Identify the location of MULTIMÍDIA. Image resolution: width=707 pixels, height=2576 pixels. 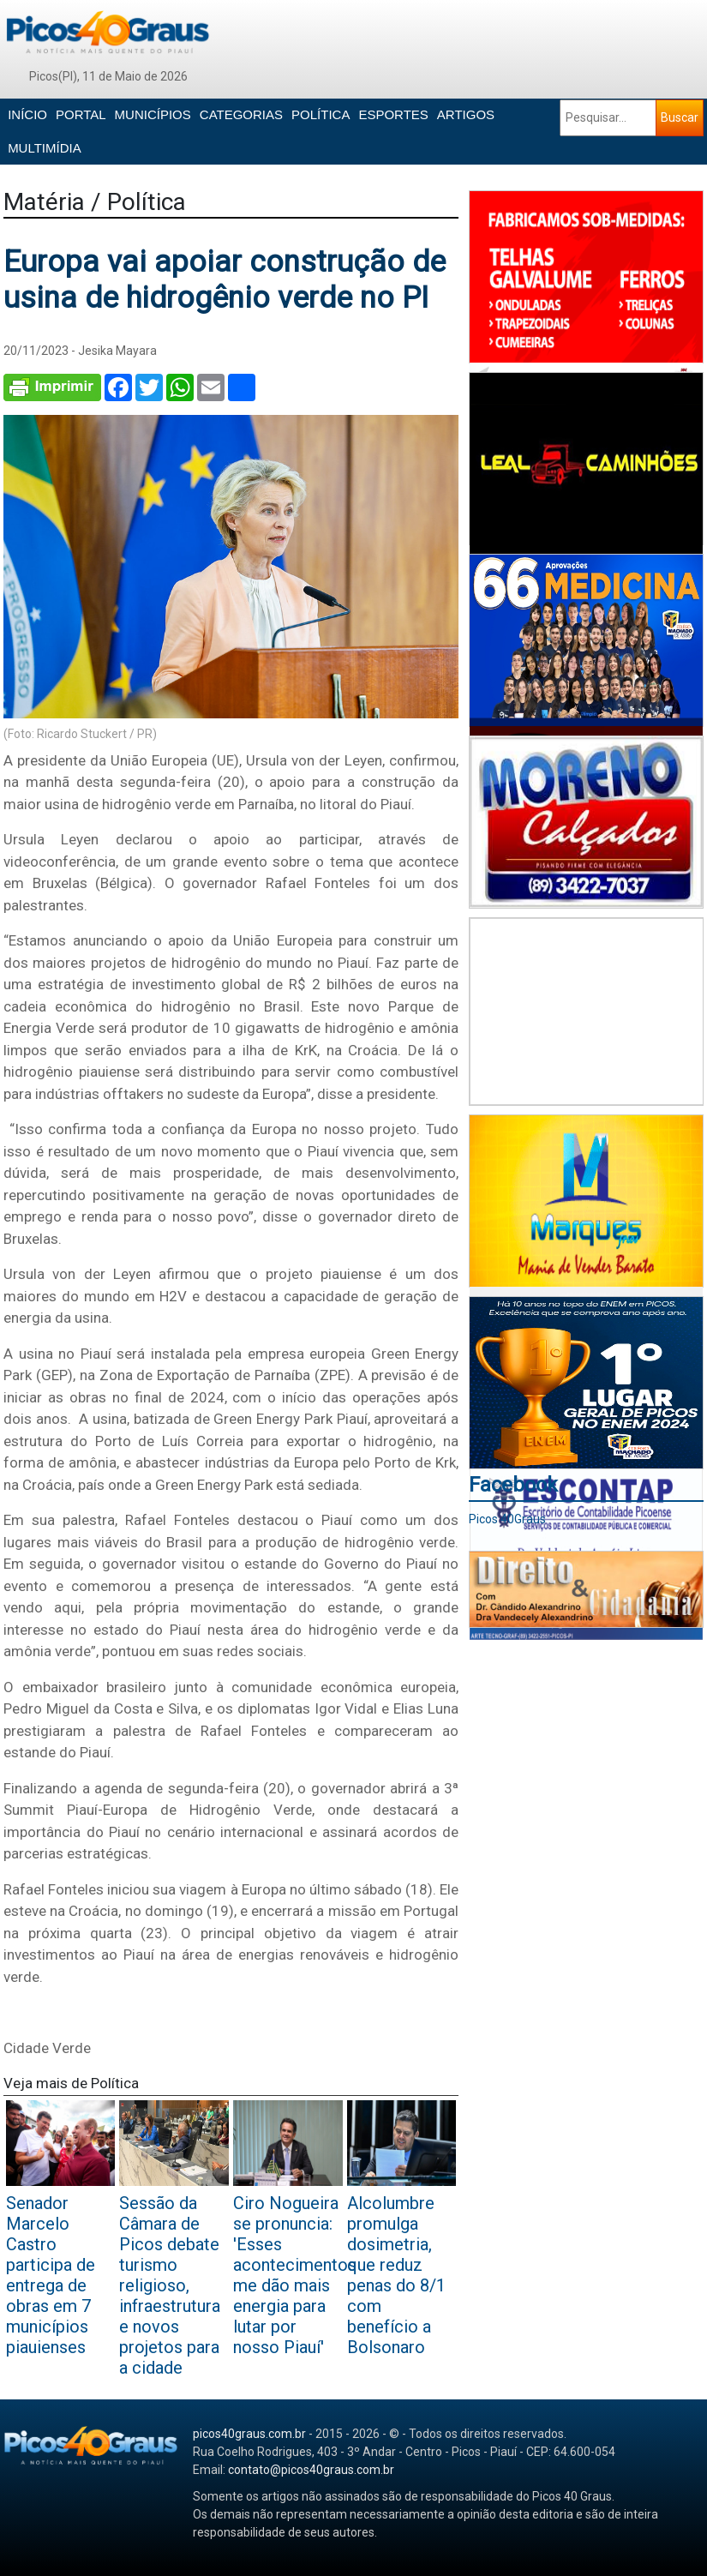
(44, 148).